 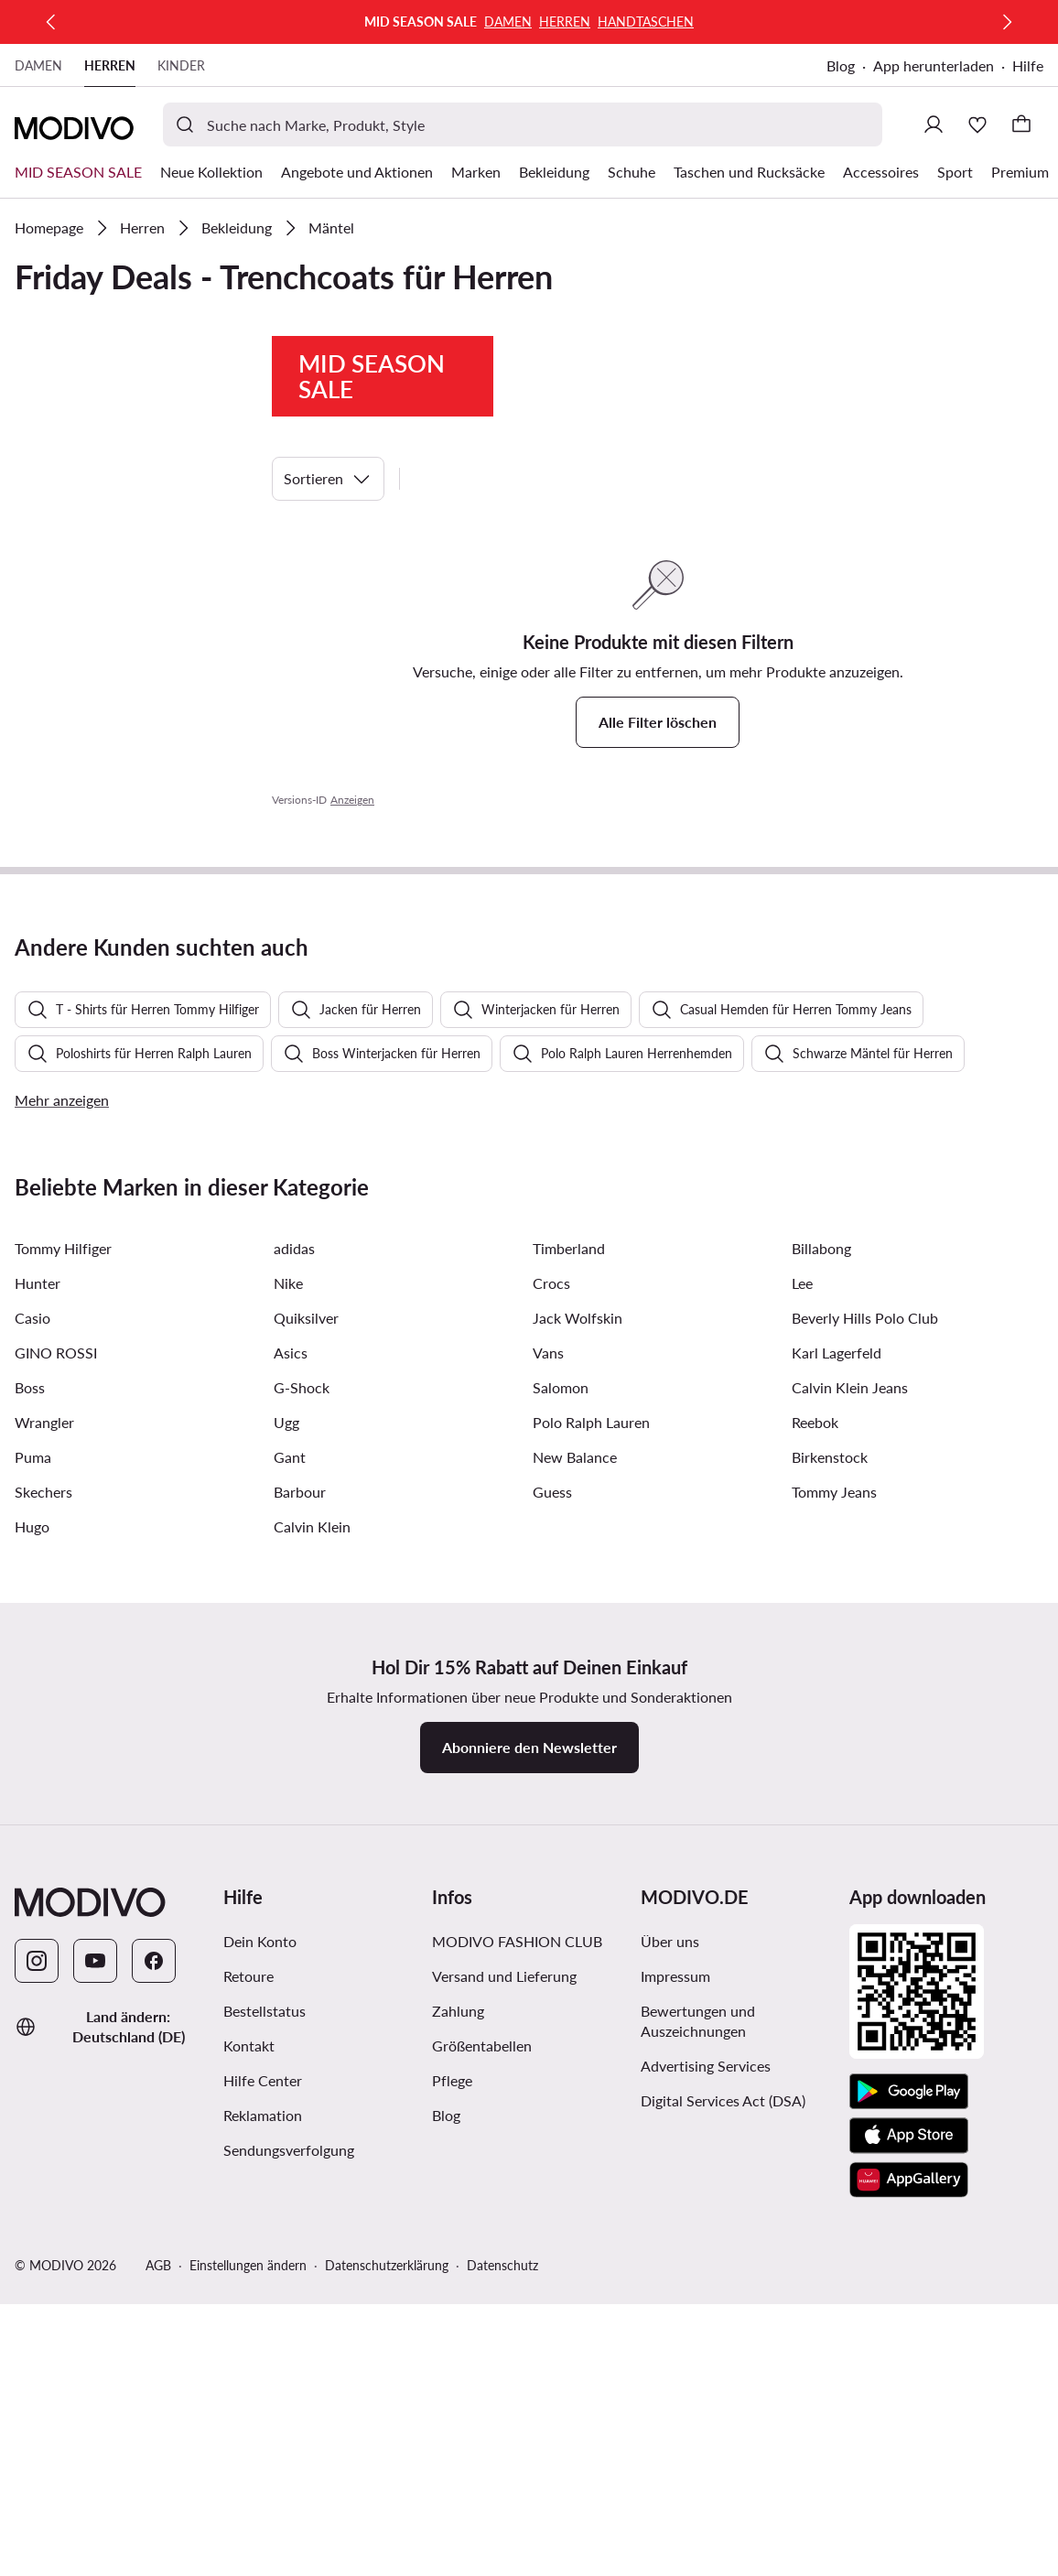 What do you see at coordinates (32, 1739) in the screenshot?
I see `Casio` at bounding box center [32, 1739].